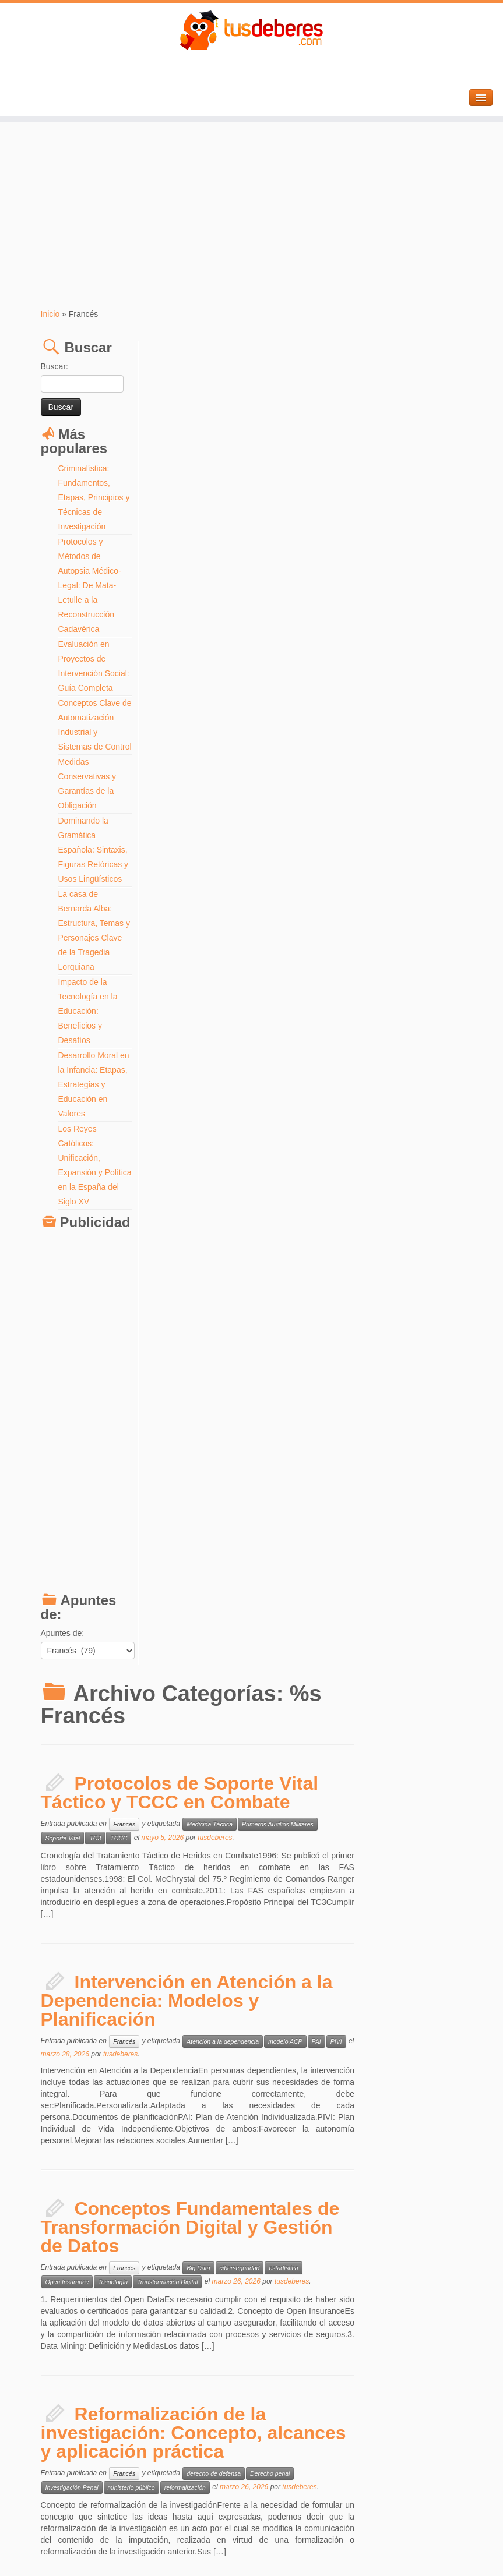  I want to click on Estrategias de Marketing No Convencional: Viral, Callejero y Móvil, so click(291, 1689).